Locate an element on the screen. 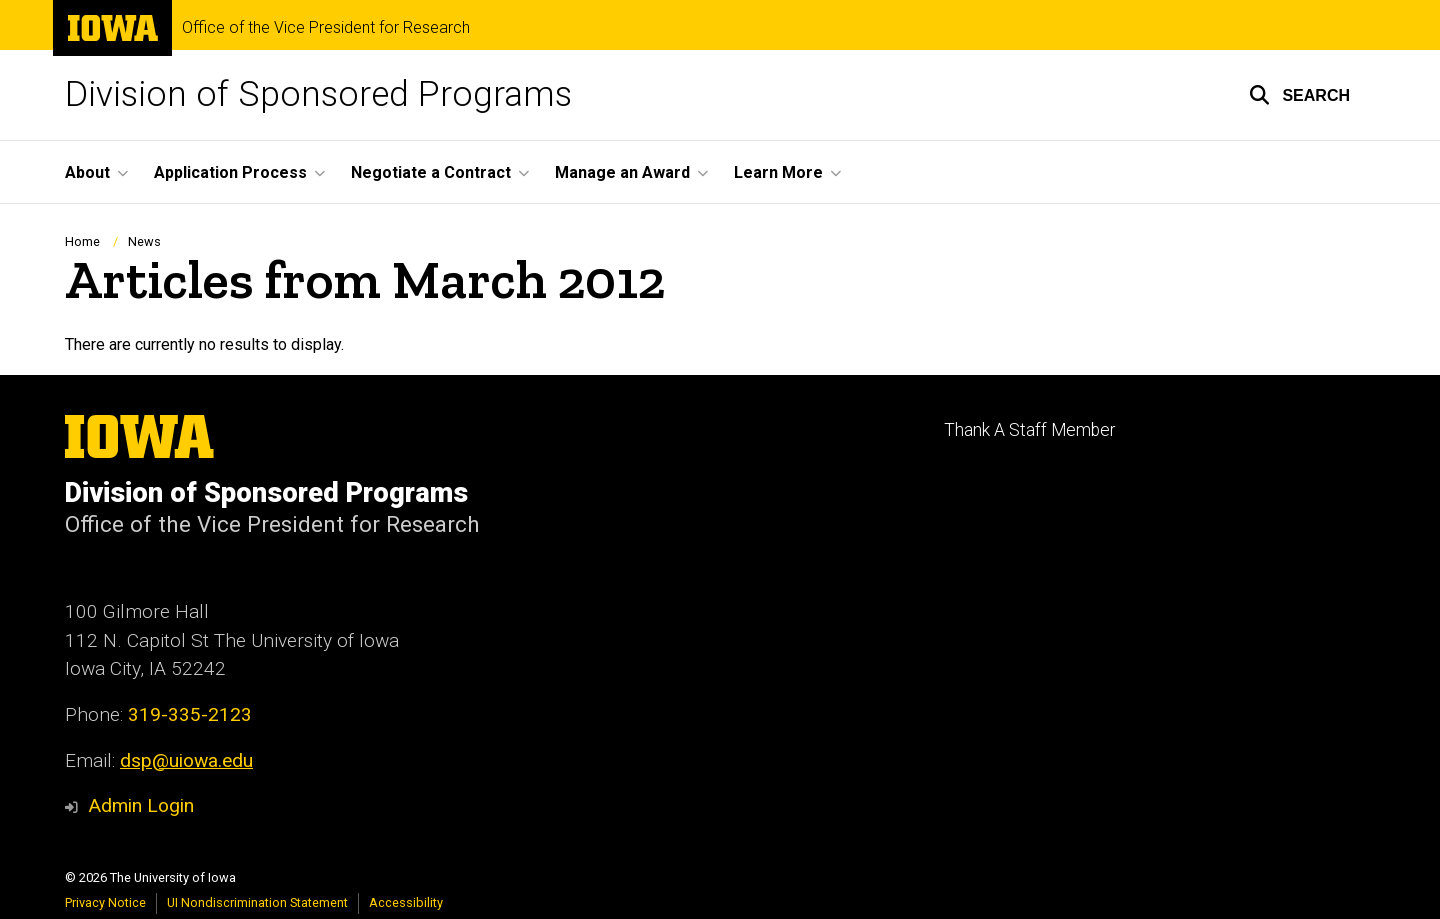  Division of Sponsored Programs is located at coordinates (318, 94).